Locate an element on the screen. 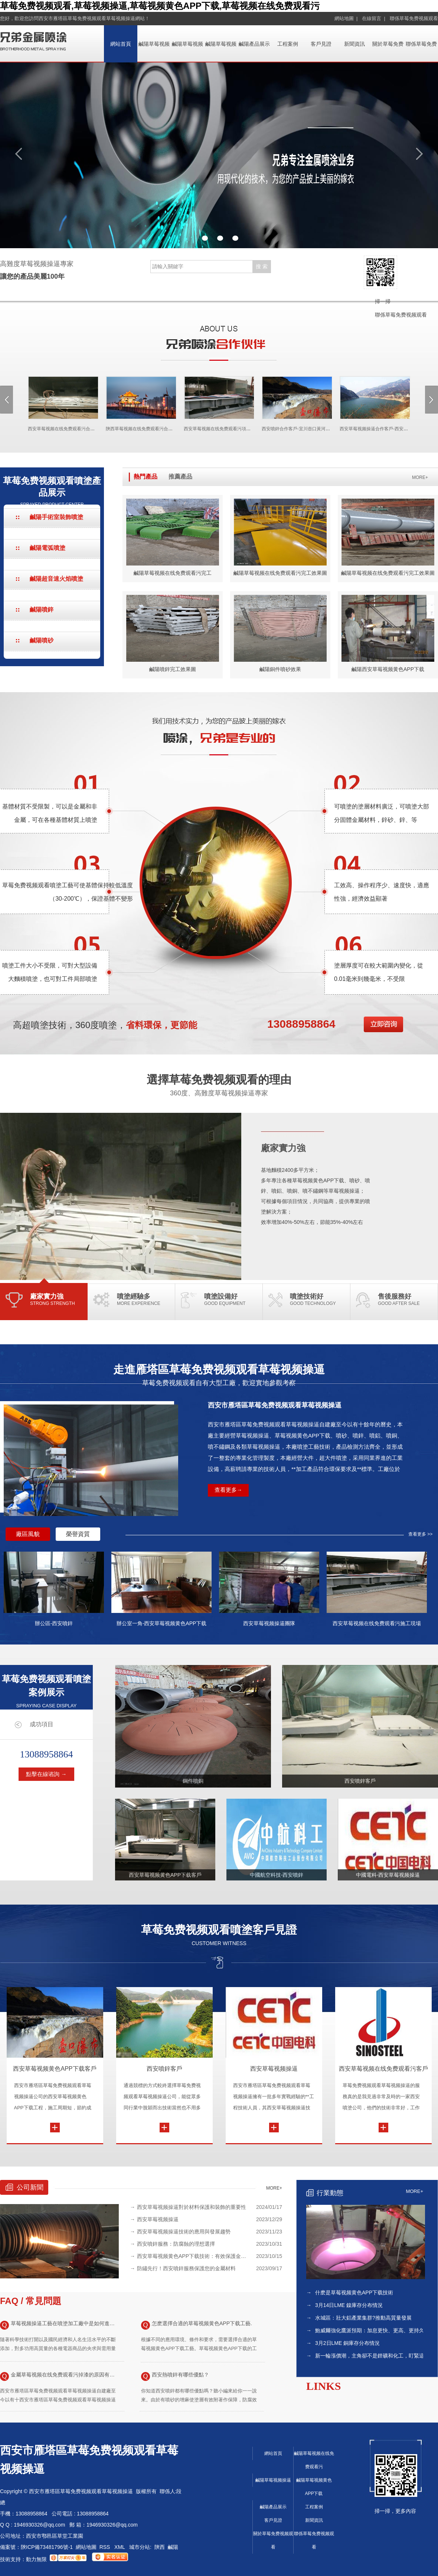  西安草莓视频在线免费观看污客戶 is located at coordinates (383, 2068).